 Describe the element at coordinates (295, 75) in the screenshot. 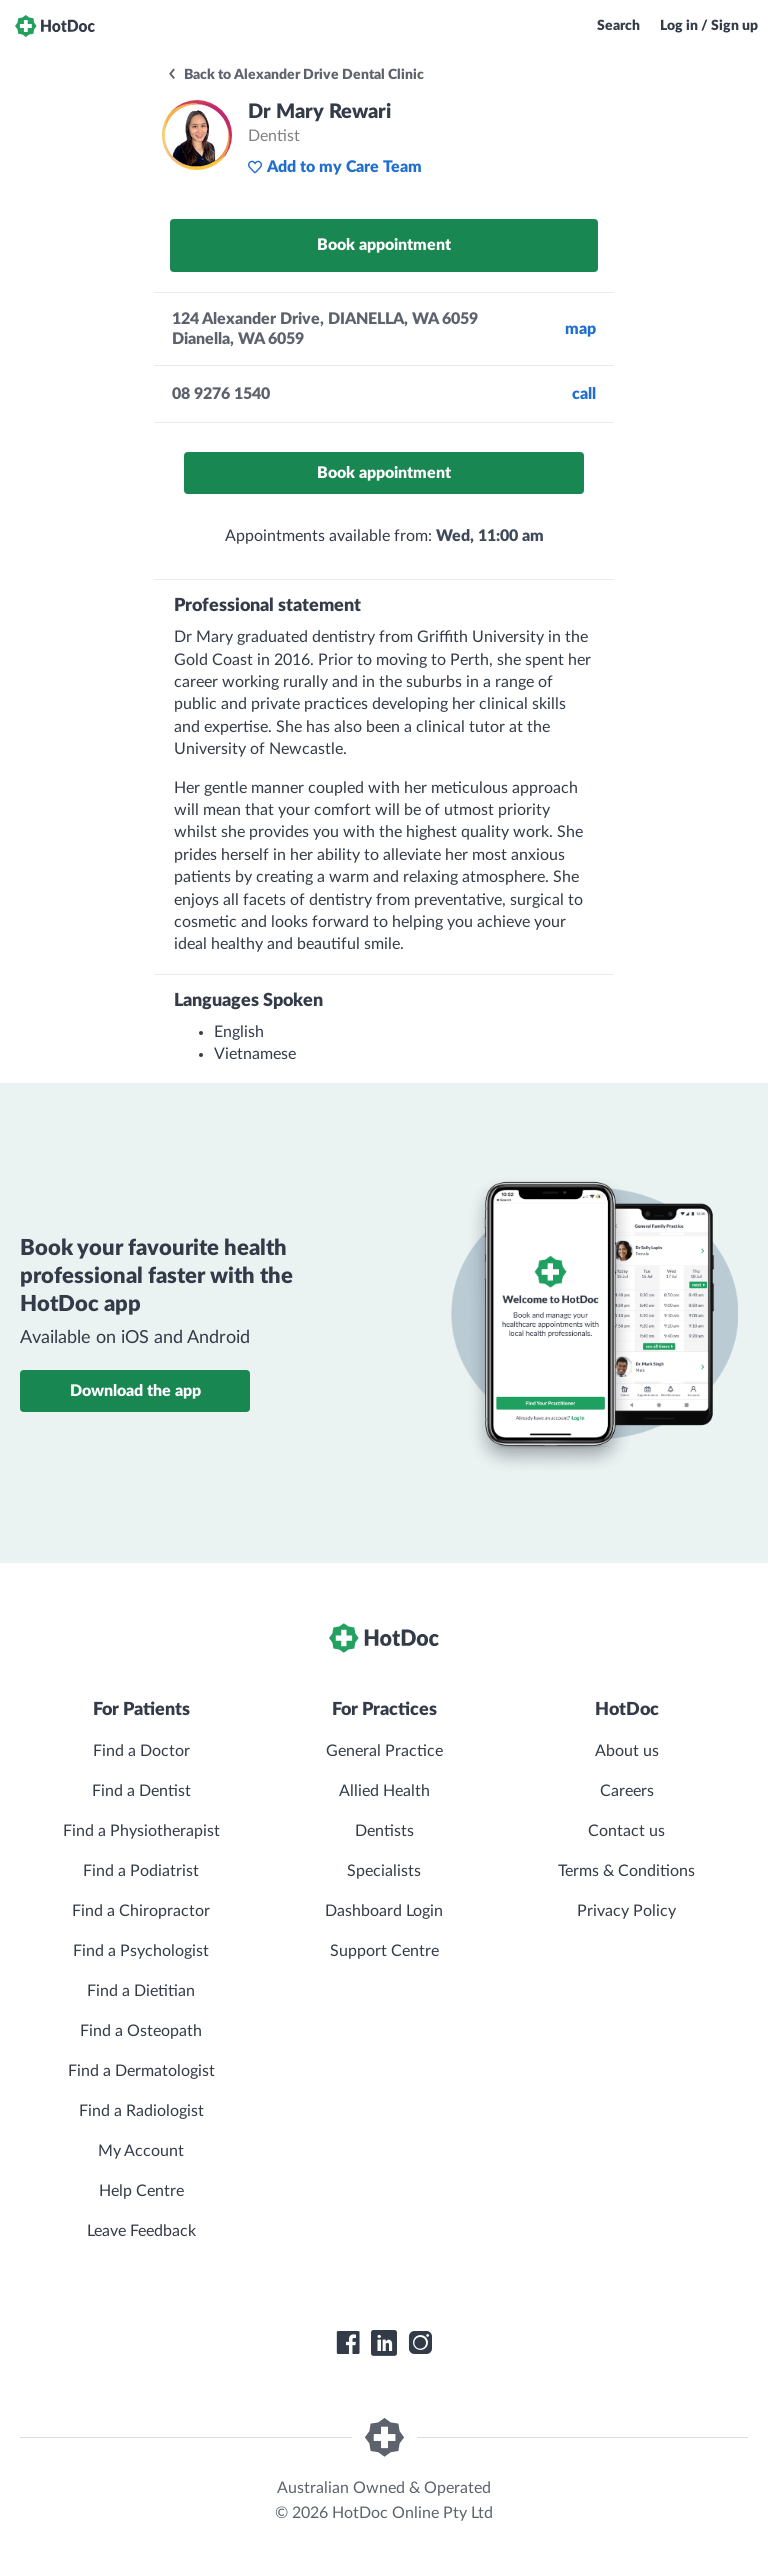

I see `Back to` at that location.